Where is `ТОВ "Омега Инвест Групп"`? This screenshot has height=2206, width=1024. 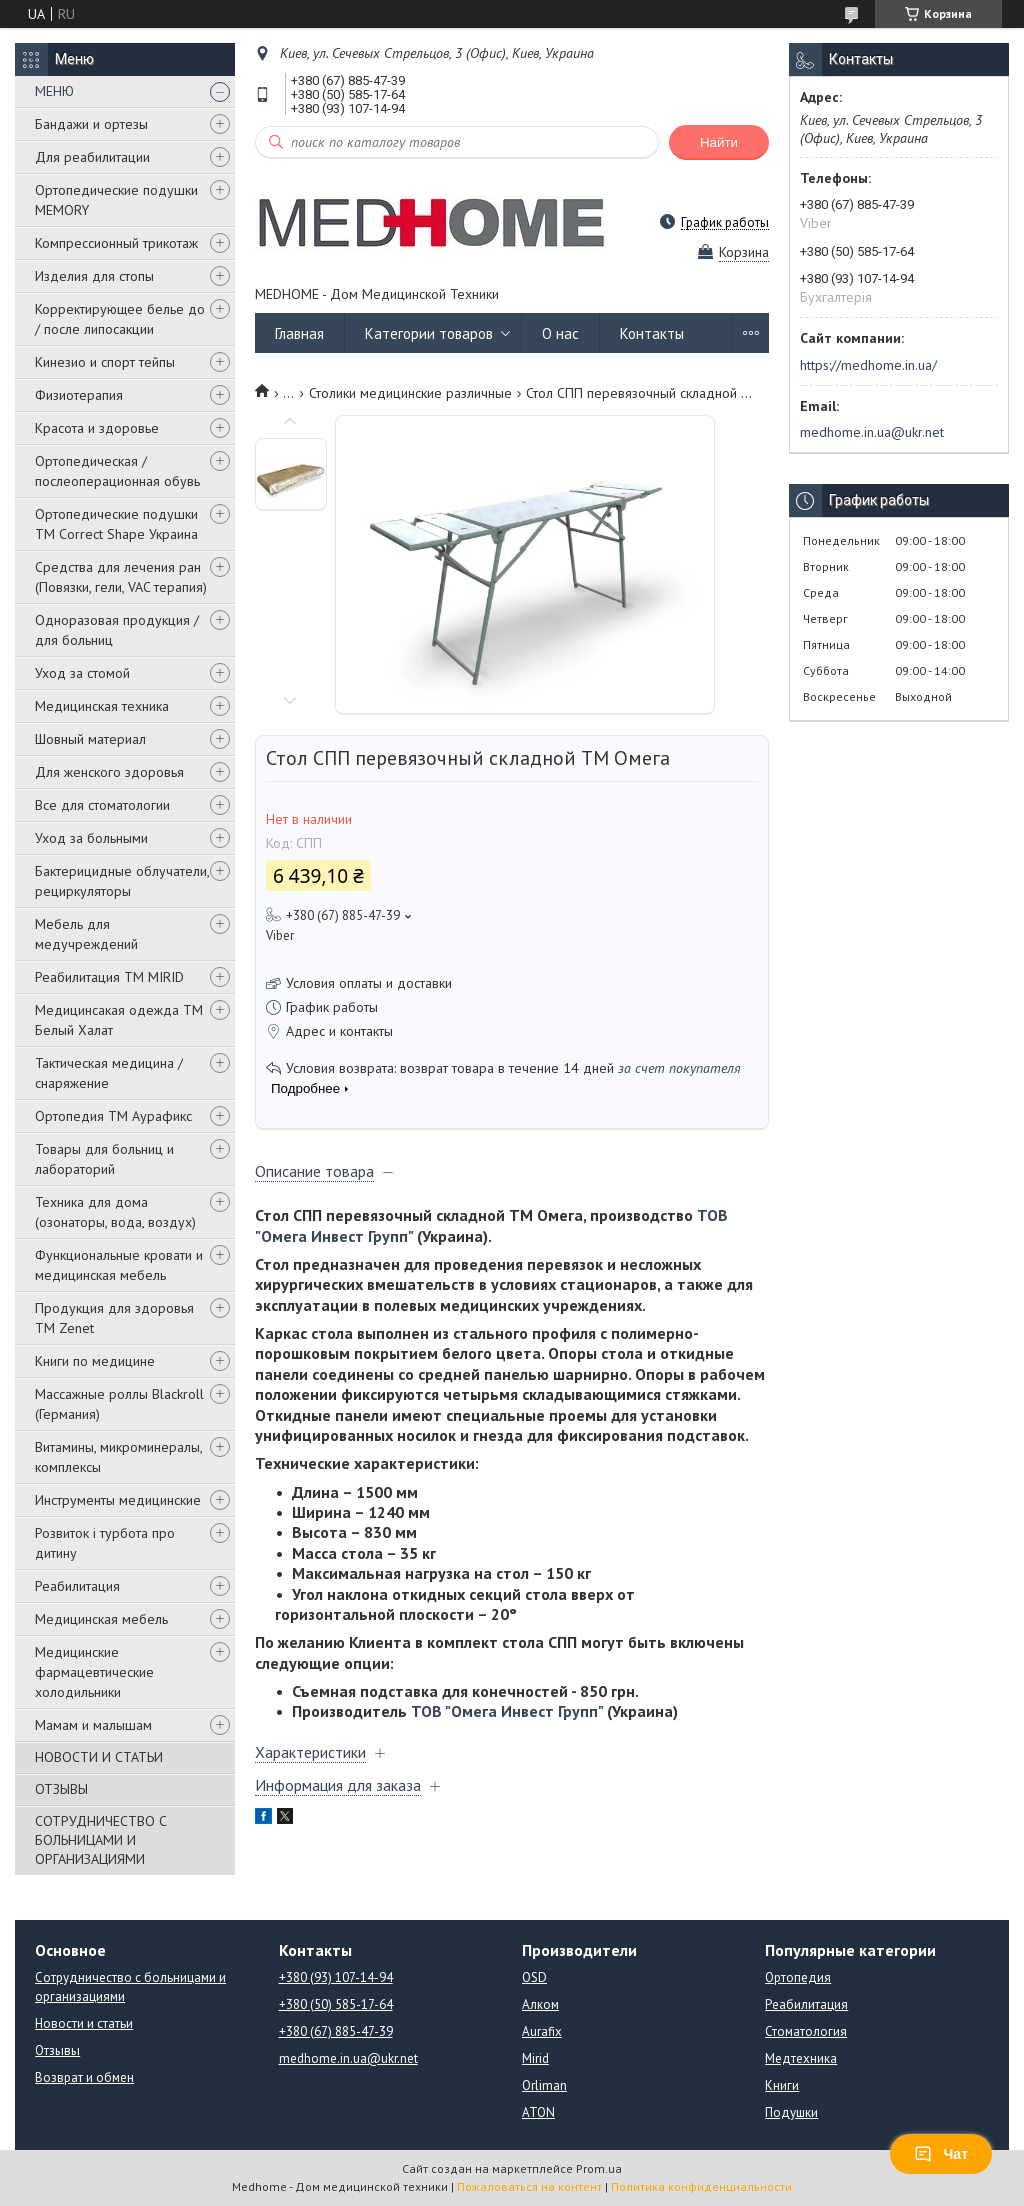 ТОВ "Омега Инвест Групп" is located at coordinates (507, 1711).